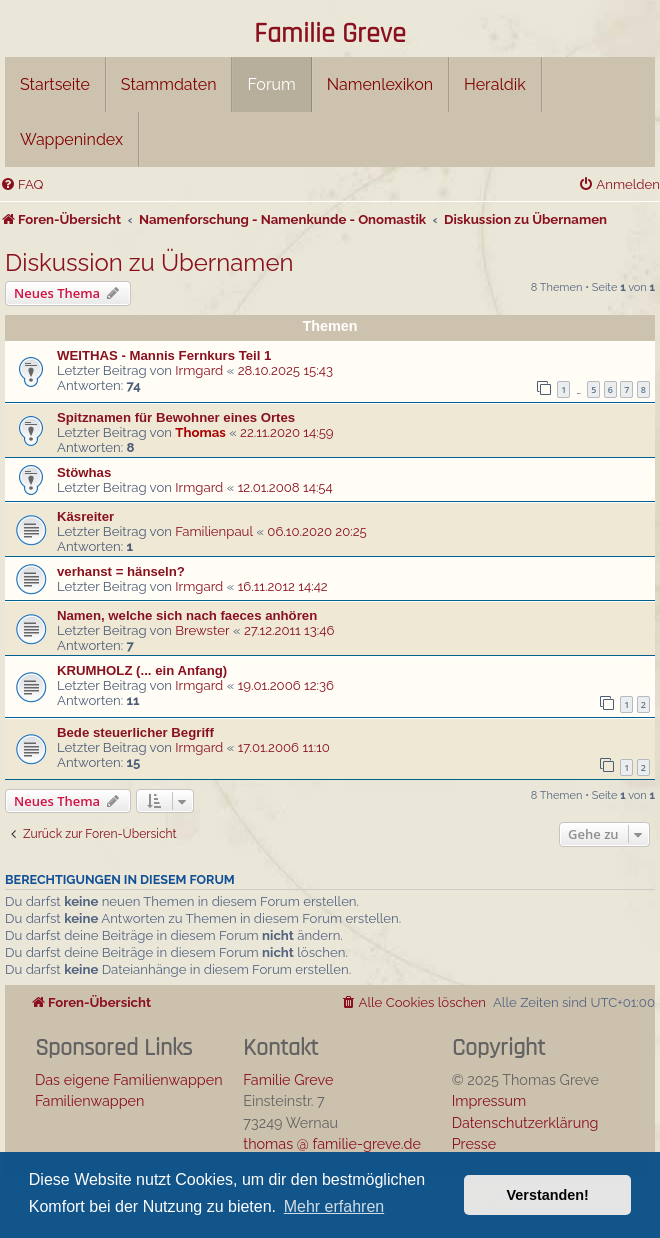 The width and height of the screenshot is (660, 1238). Describe the element at coordinates (71, 139) in the screenshot. I see `Wappenindex` at that location.